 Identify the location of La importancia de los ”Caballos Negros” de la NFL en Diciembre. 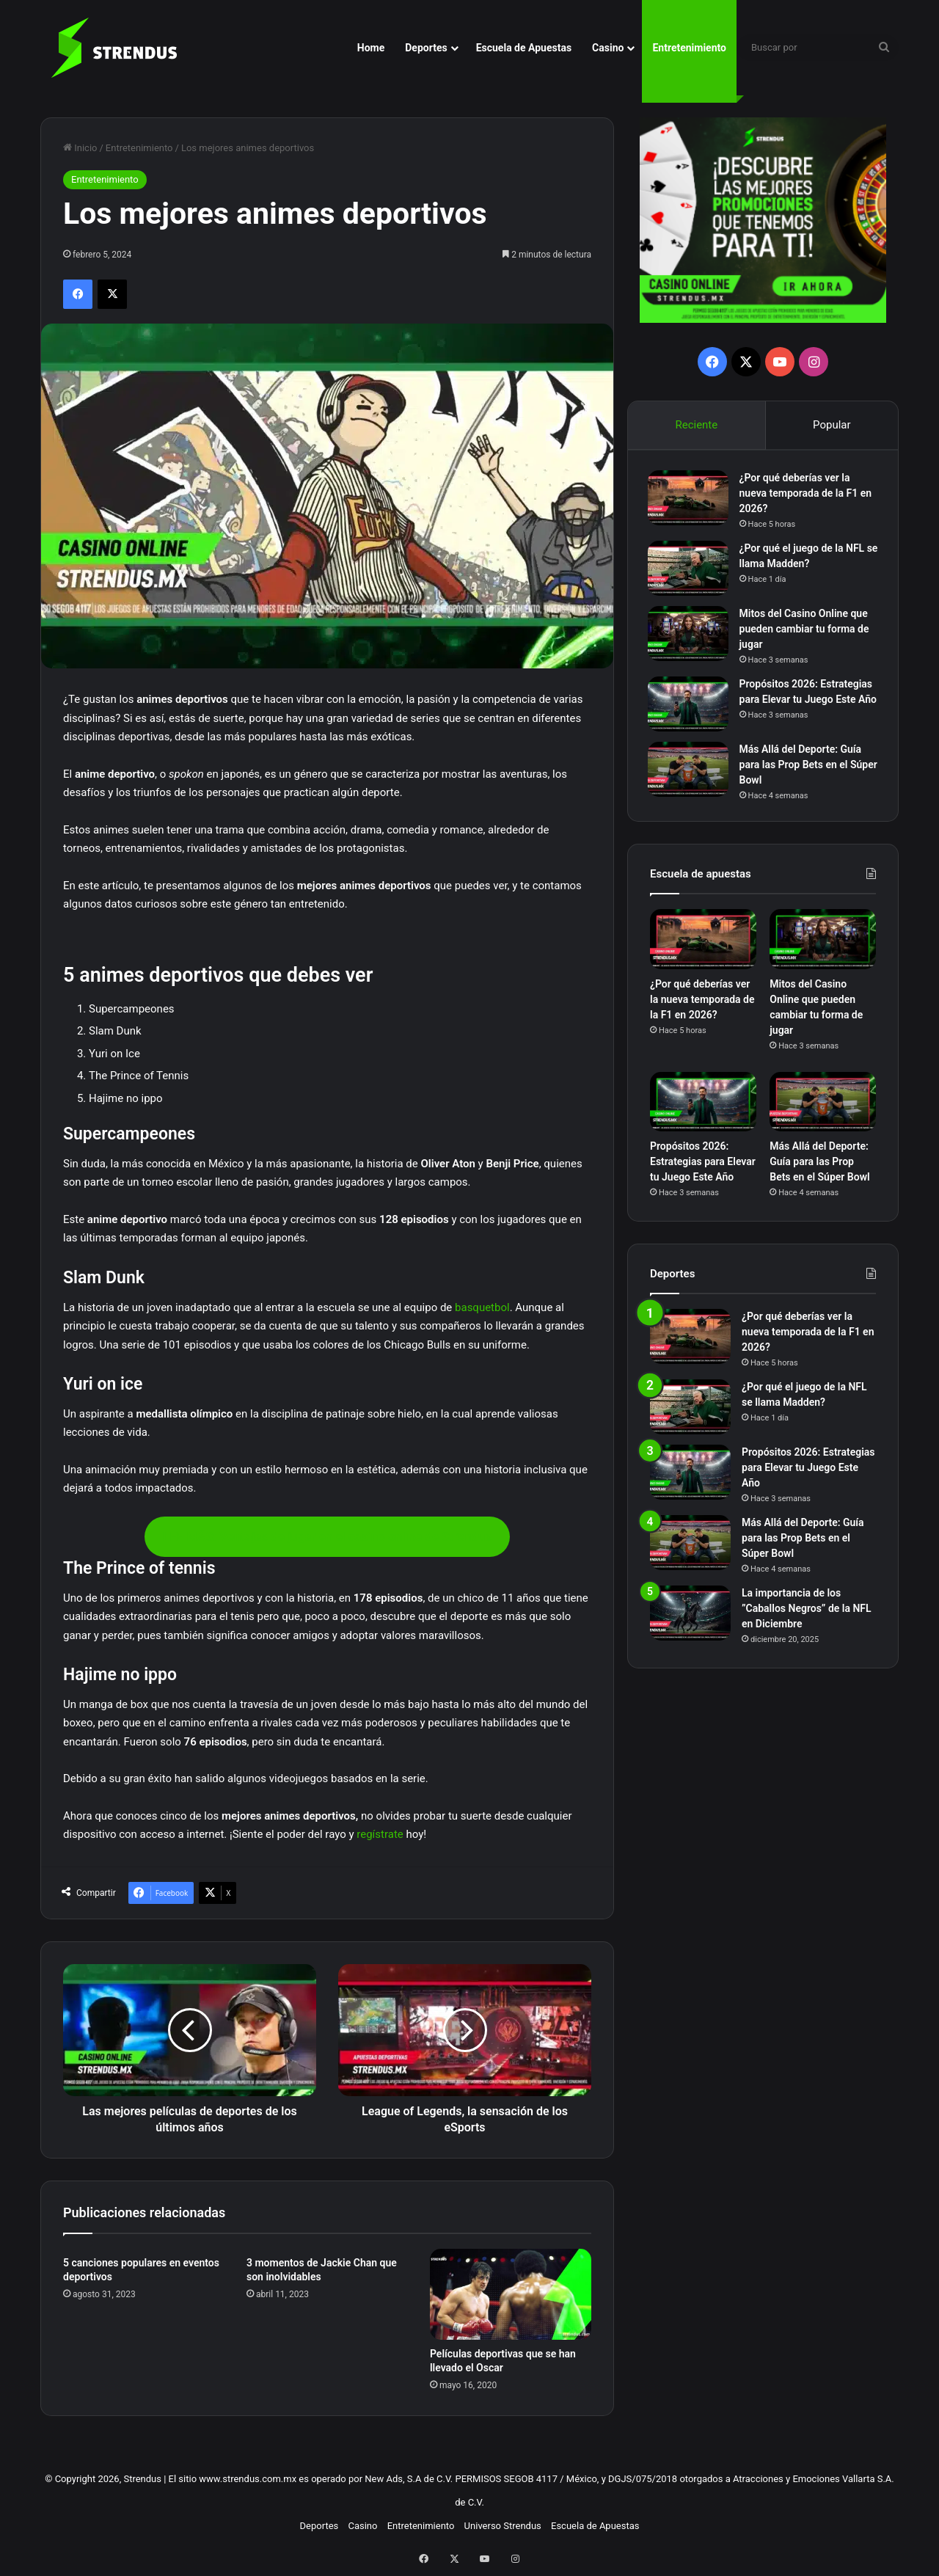
(807, 1618).